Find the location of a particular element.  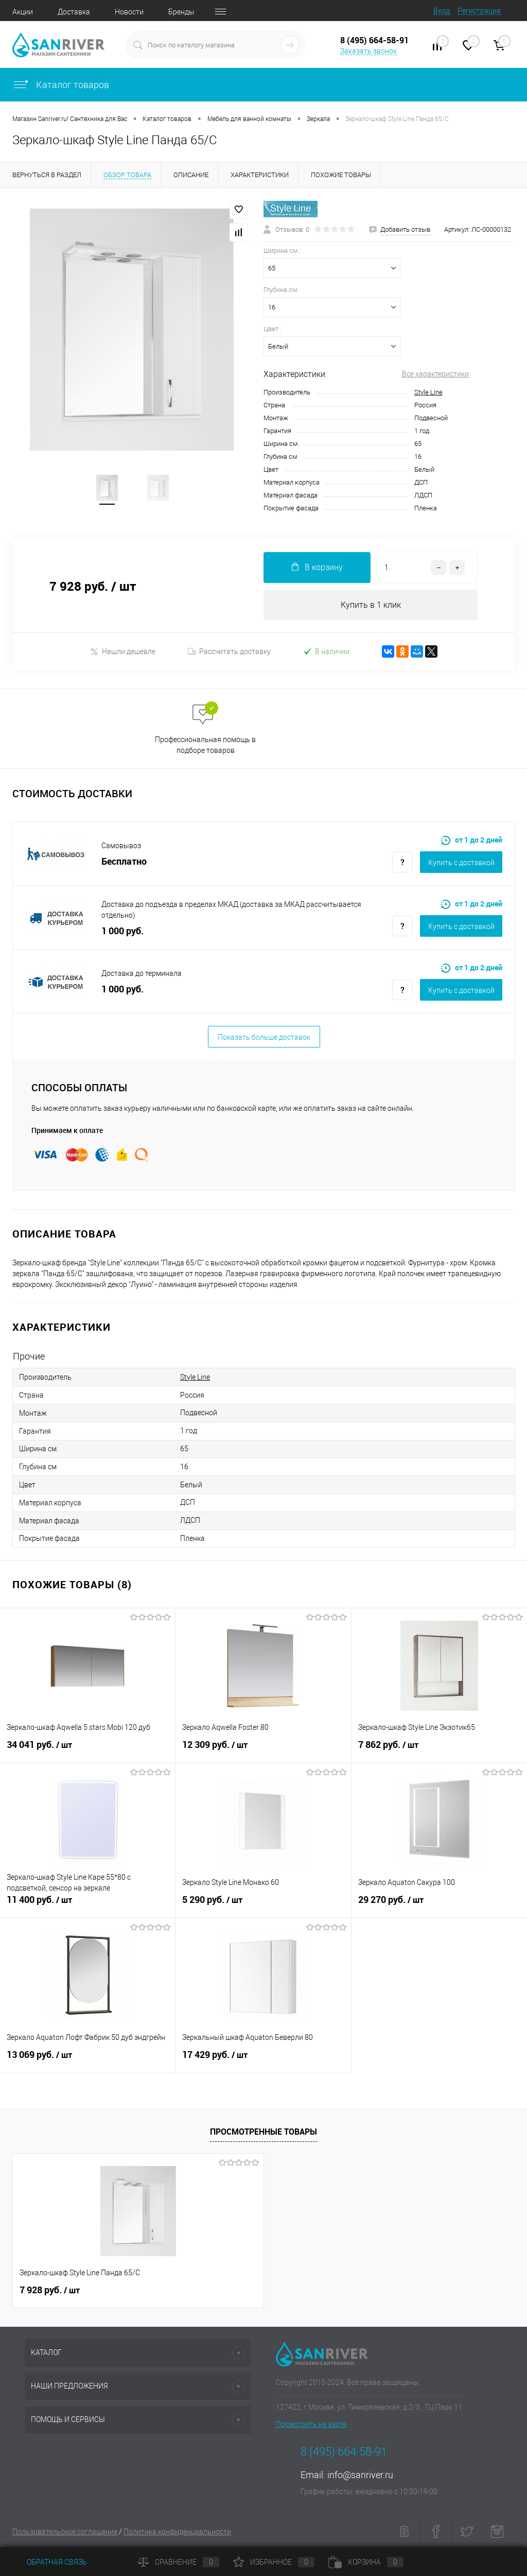

34 041 руб. is located at coordinates (87, 1751).